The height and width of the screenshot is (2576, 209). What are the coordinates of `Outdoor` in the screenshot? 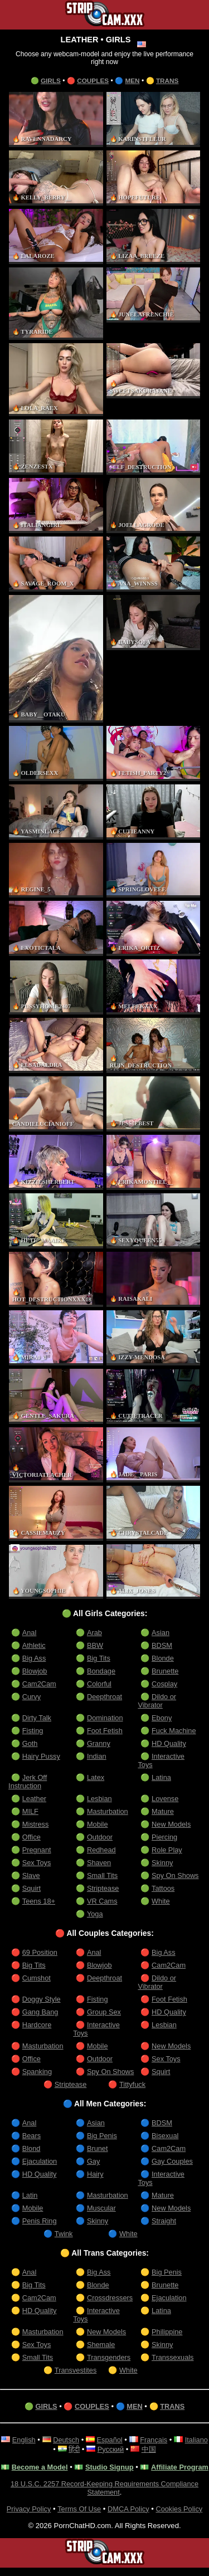 It's located at (100, 1837).